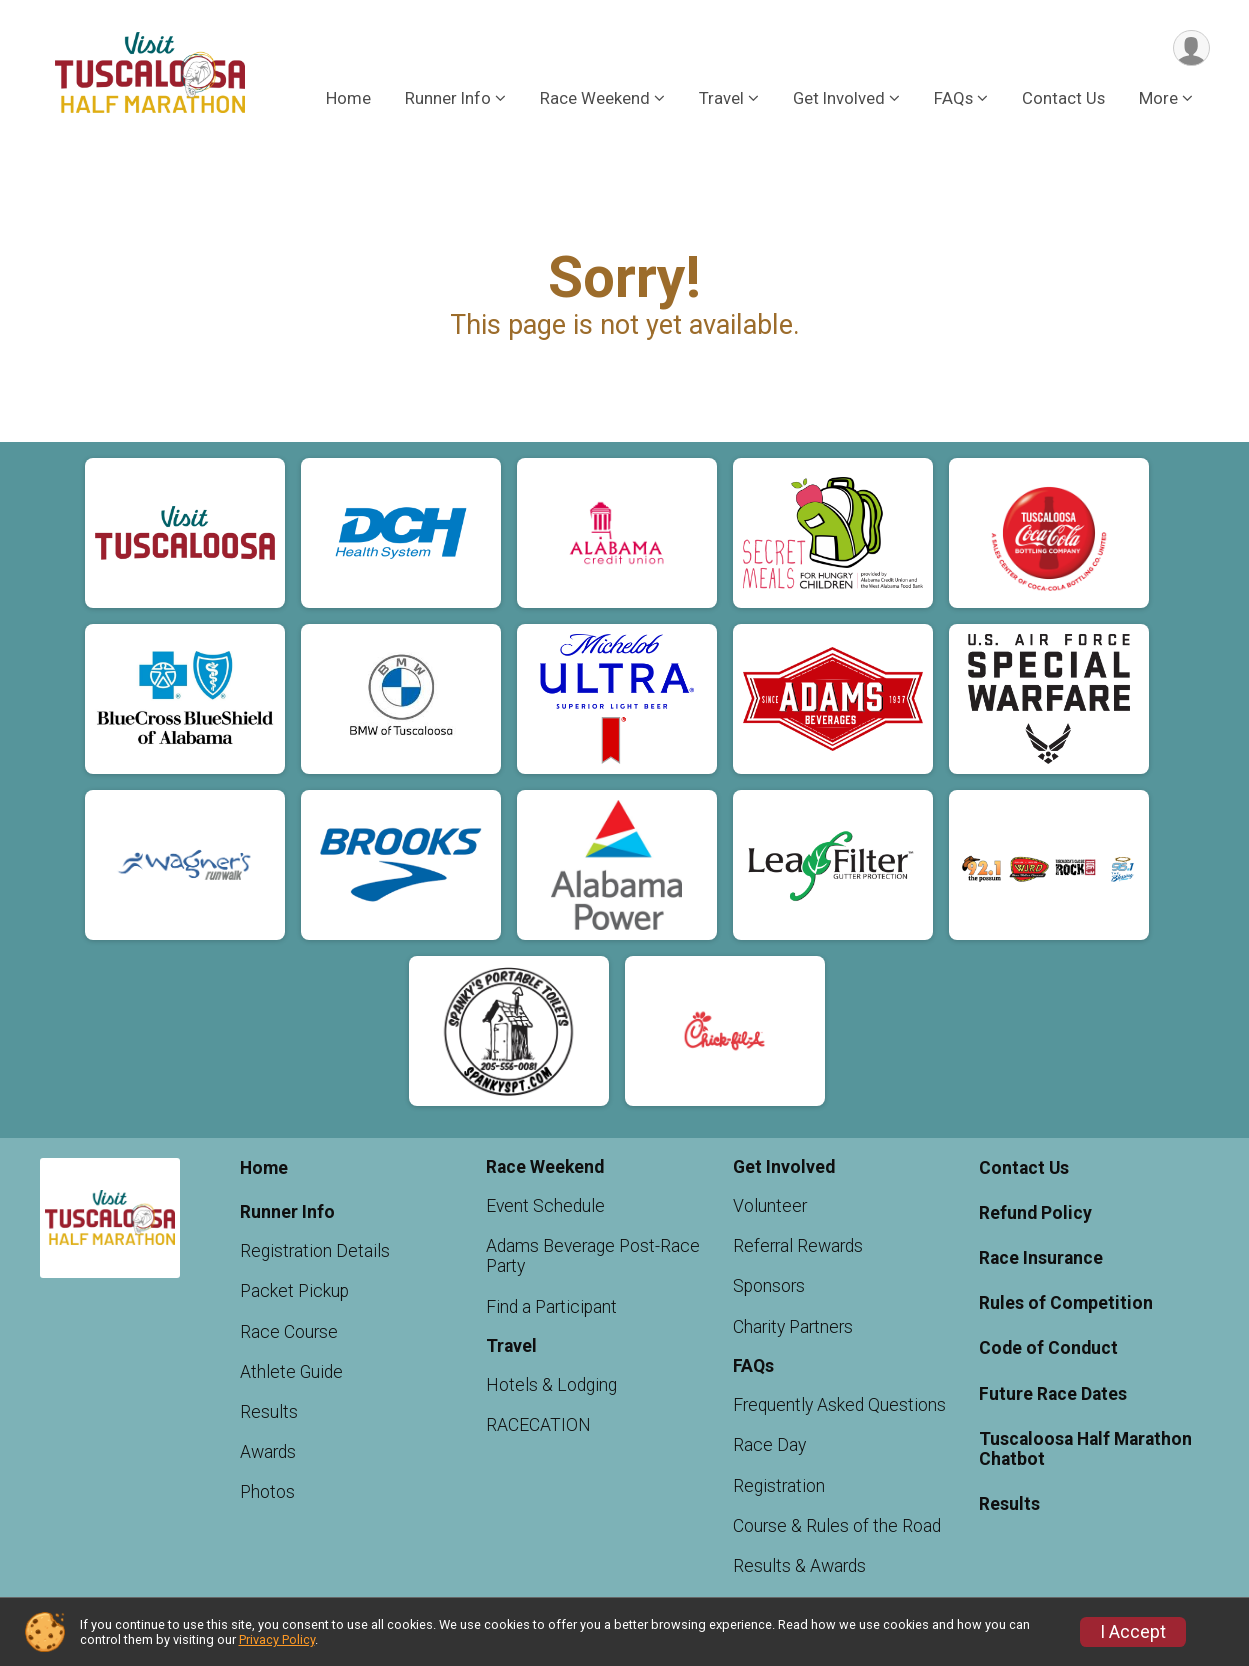  Describe the element at coordinates (839, 99) in the screenshot. I see `Get Involved [button]` at that location.